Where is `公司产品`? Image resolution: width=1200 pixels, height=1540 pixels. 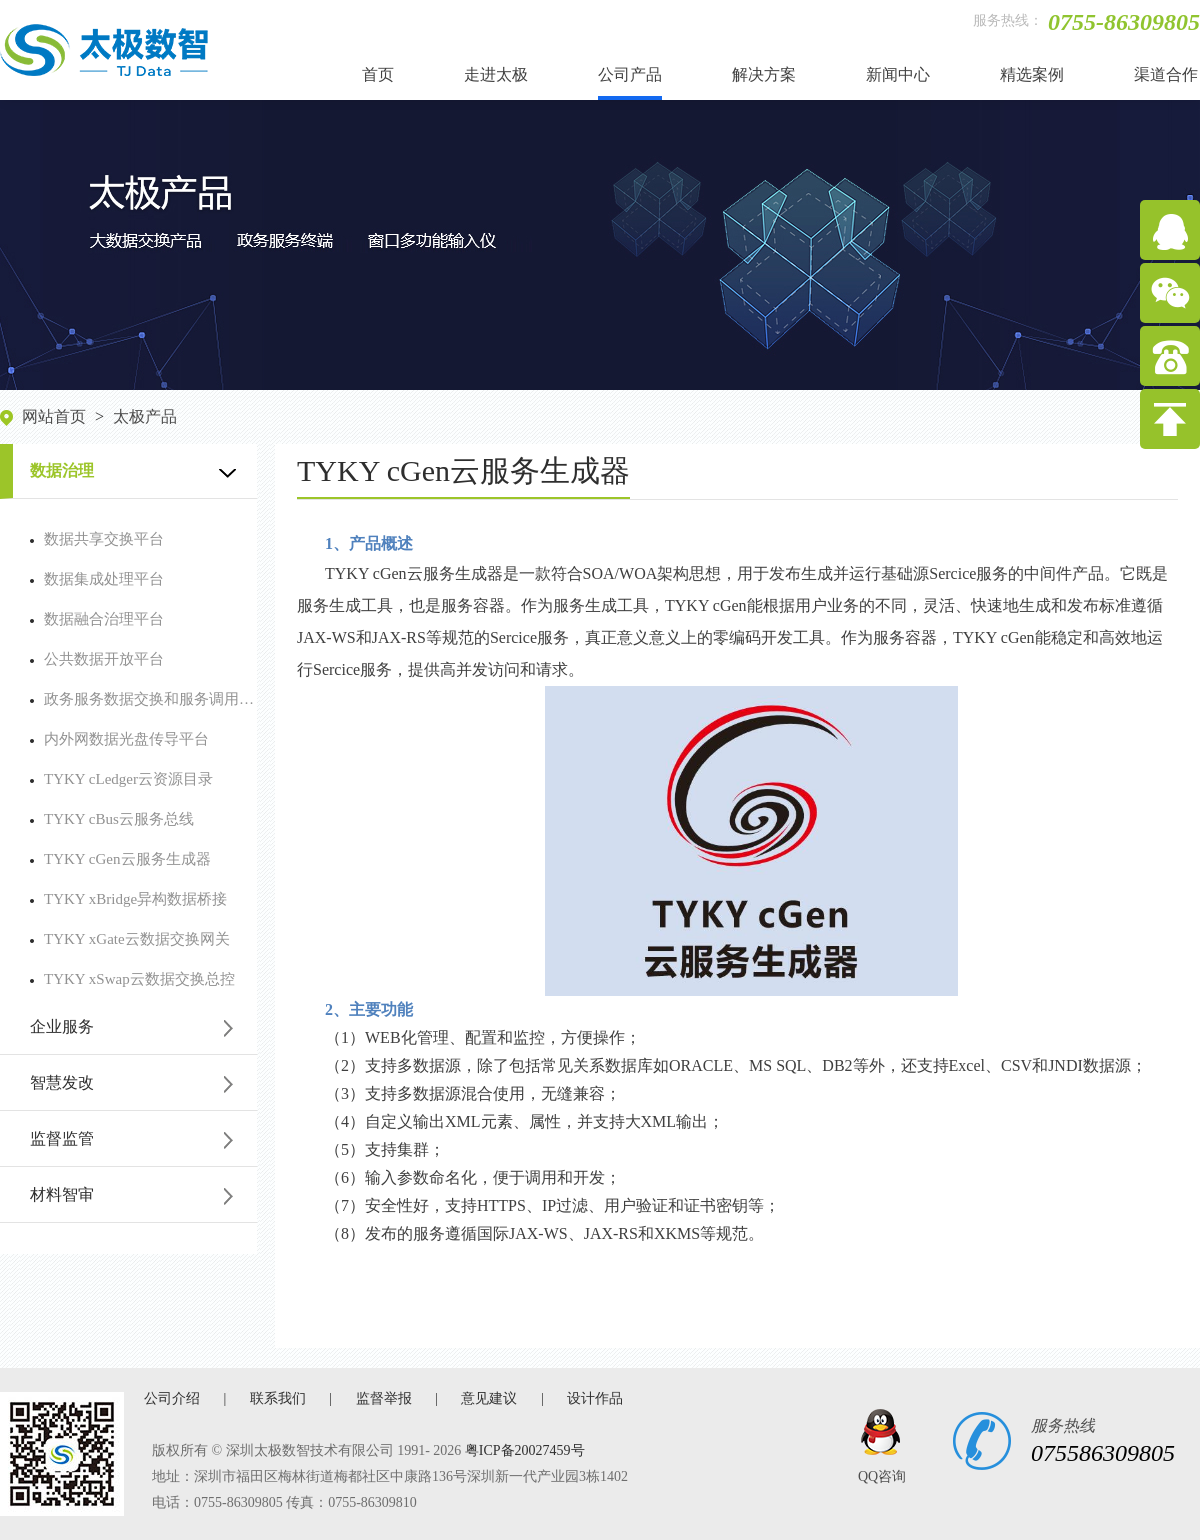
公司产品 is located at coordinates (630, 74).